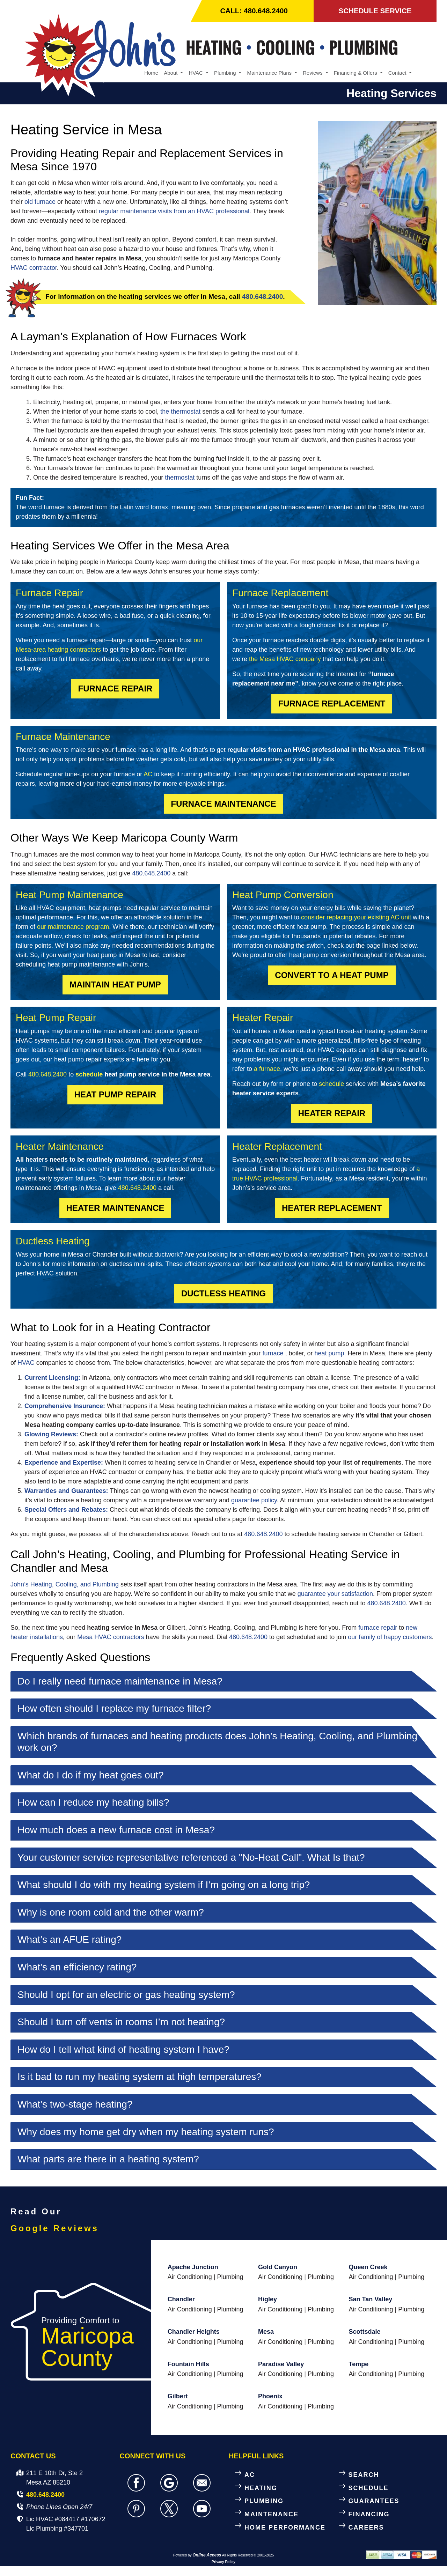  I want to click on Heater Repair, so click(331, 1114).